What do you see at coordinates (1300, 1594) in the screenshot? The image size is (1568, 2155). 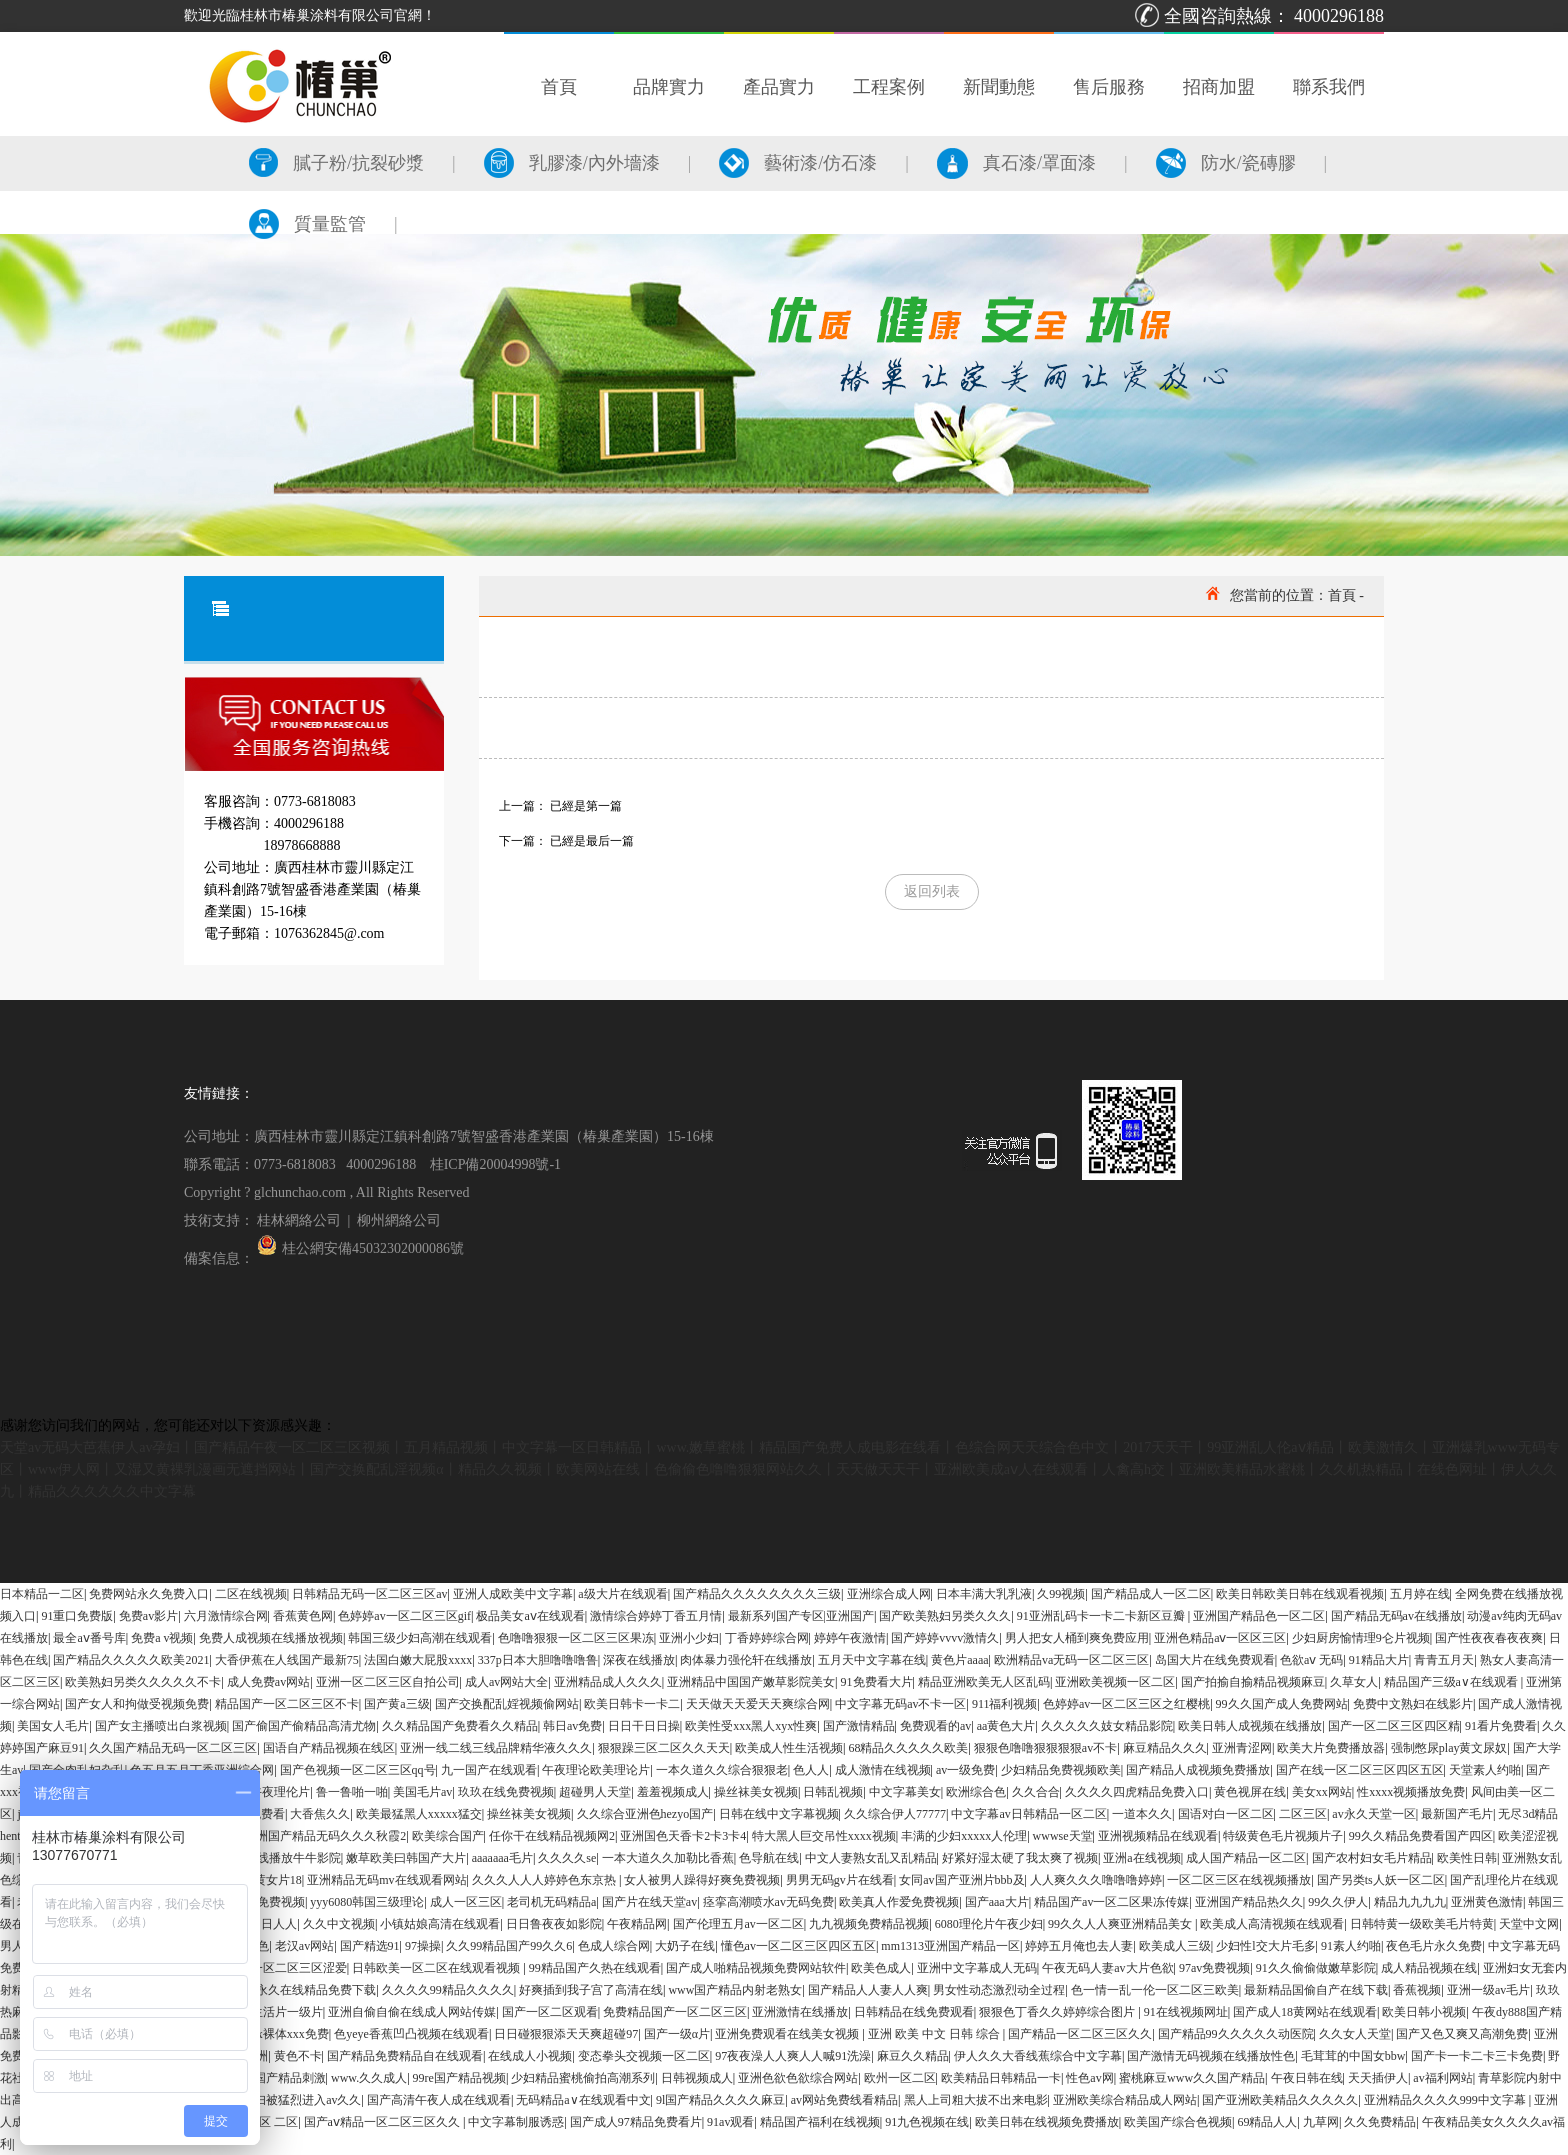 I see `欧美日韩欧美日韩在线观看视频` at bounding box center [1300, 1594].